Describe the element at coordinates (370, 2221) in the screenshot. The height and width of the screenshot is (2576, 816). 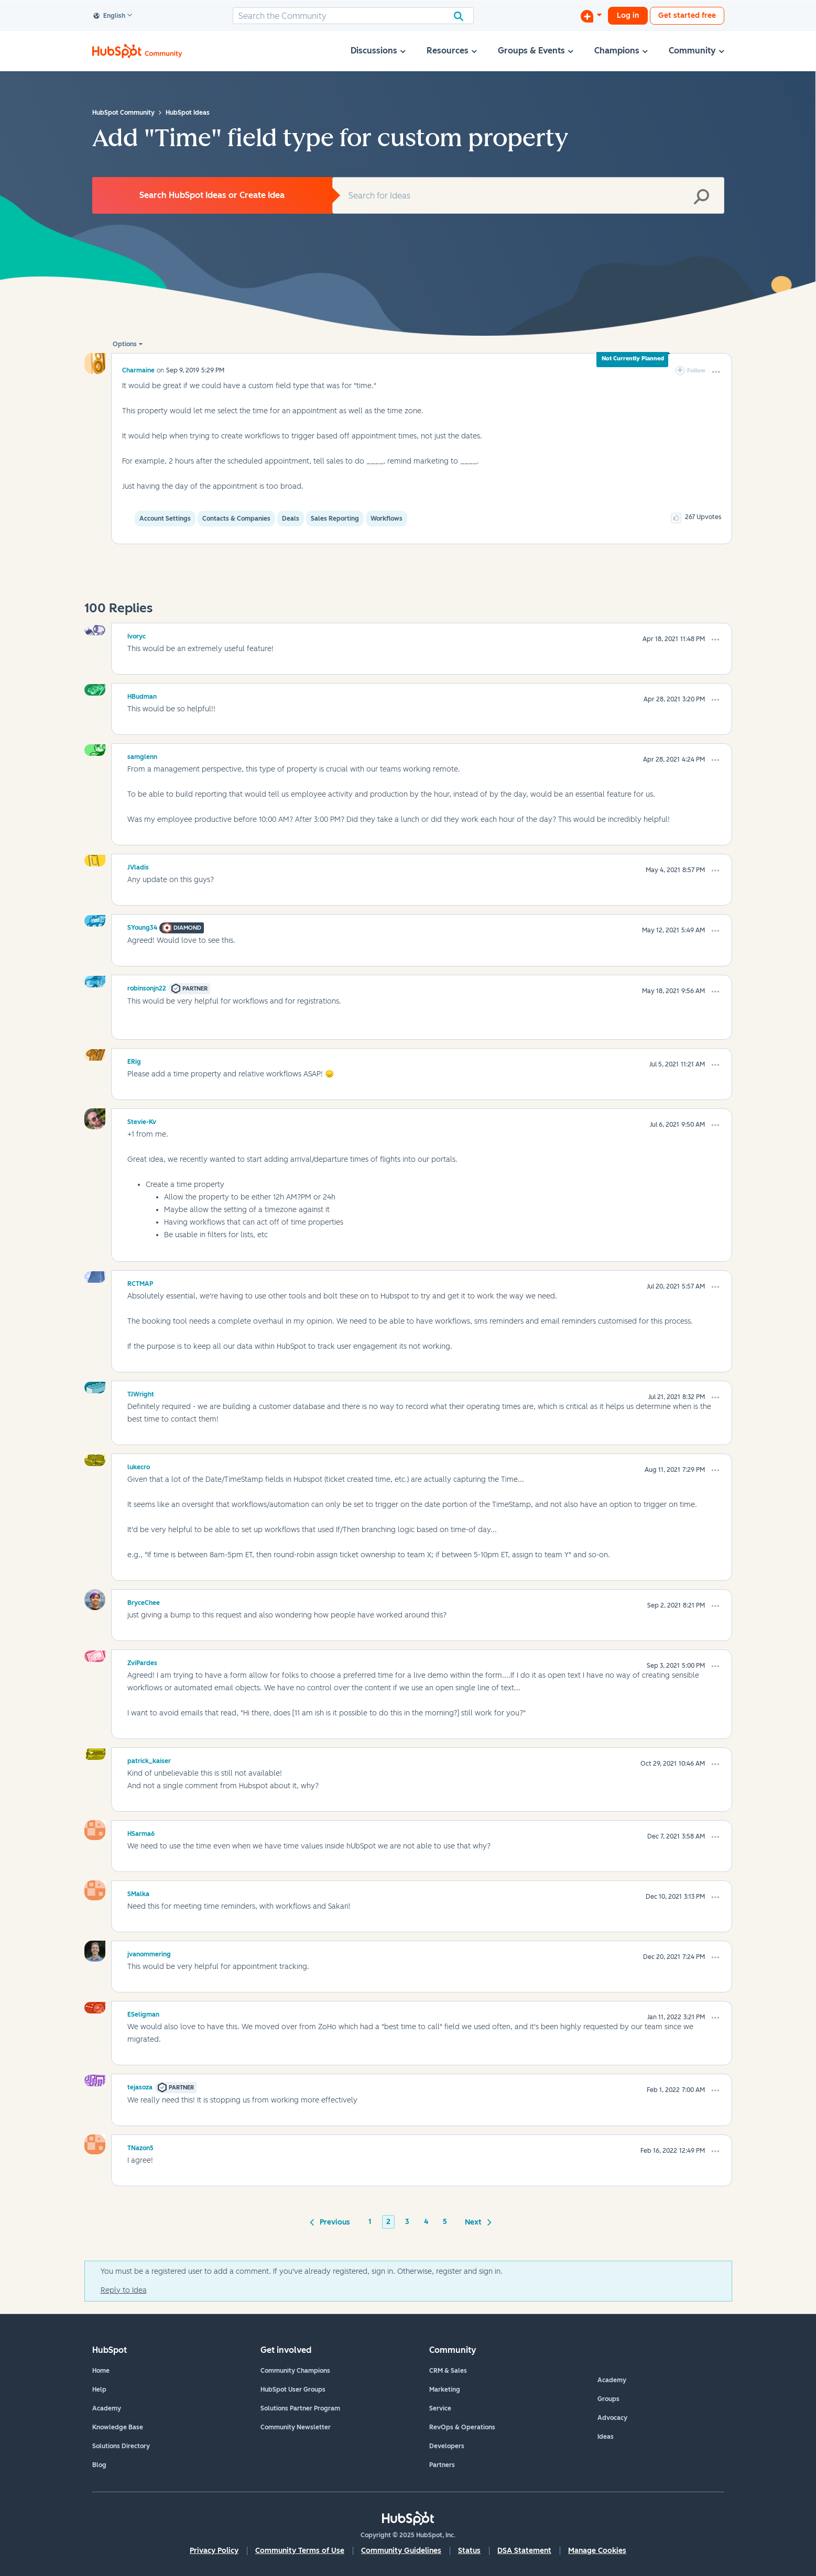
I see `1 [Page 1]` at that location.